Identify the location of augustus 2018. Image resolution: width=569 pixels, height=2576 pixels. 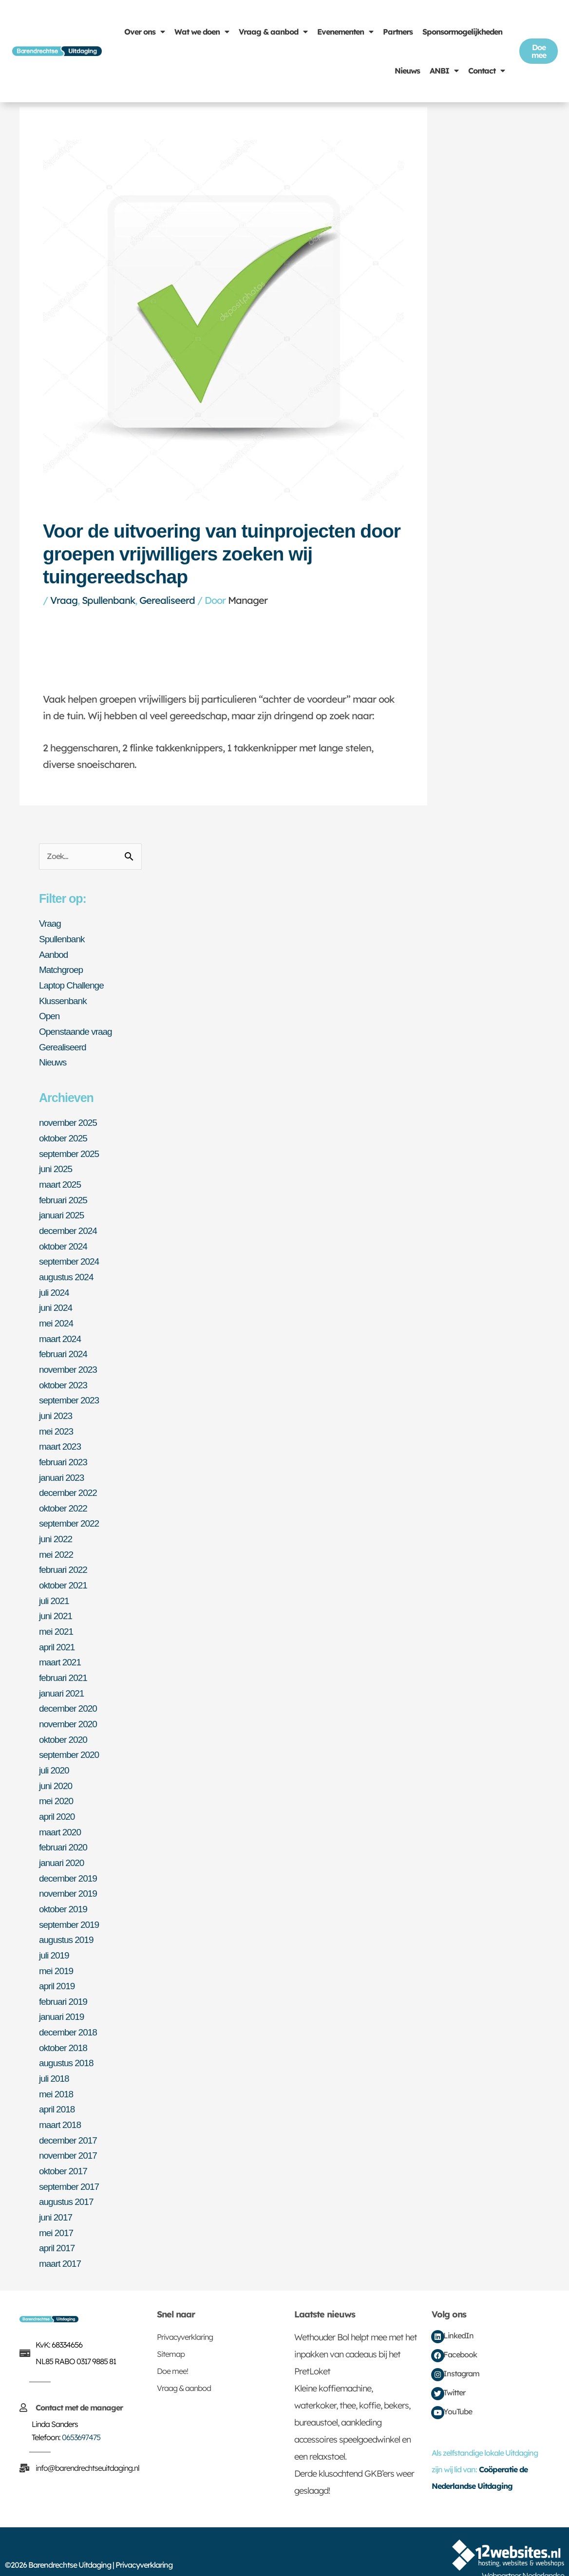
(67, 2040).